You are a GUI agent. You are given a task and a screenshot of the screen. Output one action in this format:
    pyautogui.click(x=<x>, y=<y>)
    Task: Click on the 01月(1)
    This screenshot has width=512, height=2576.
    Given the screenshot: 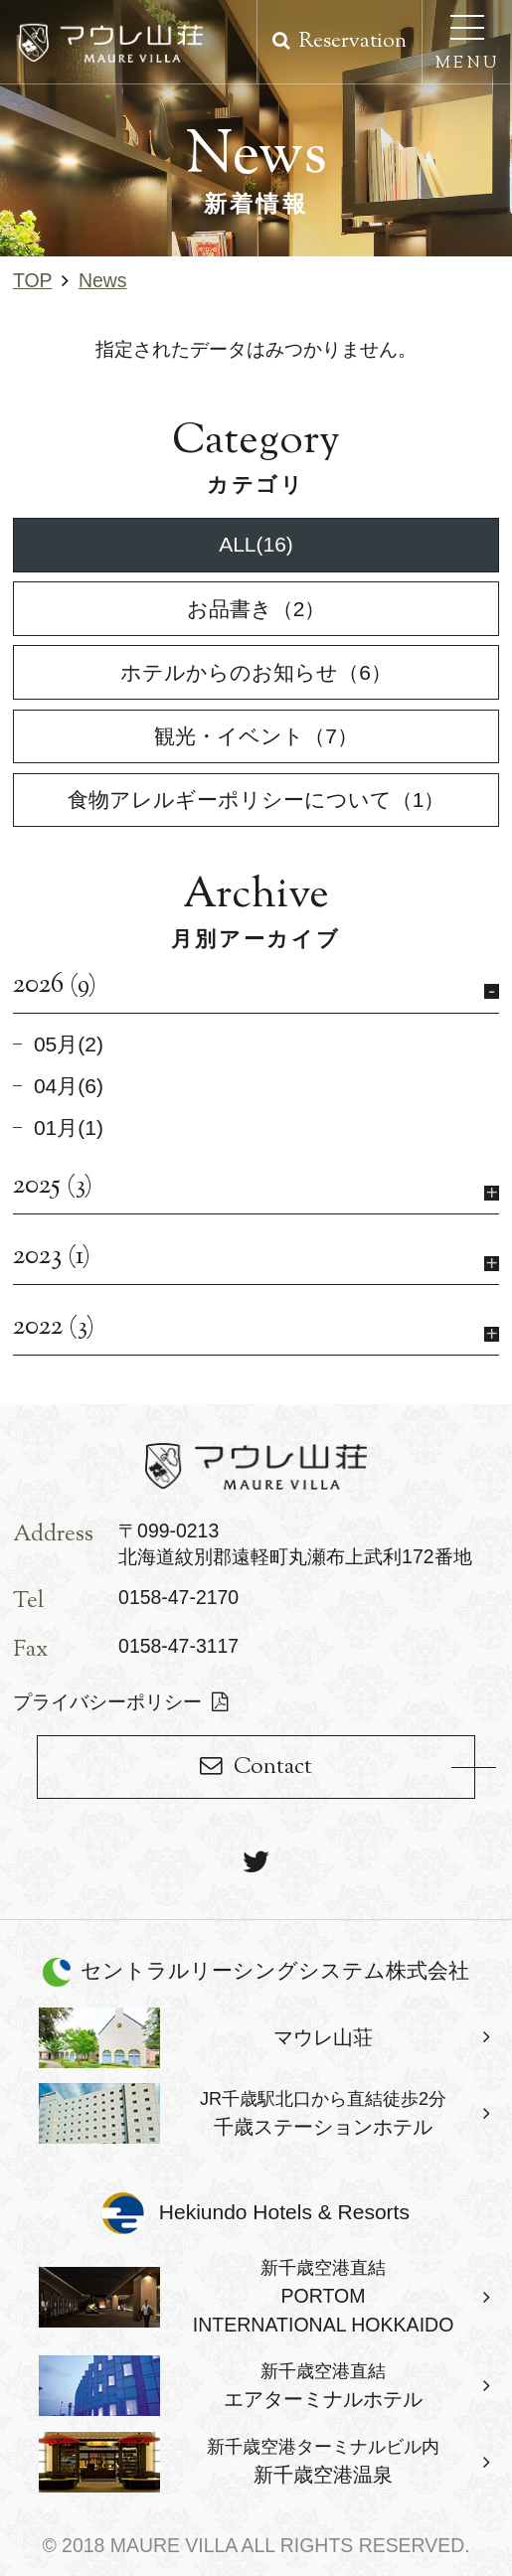 What is the action you would take?
    pyautogui.click(x=68, y=1127)
    